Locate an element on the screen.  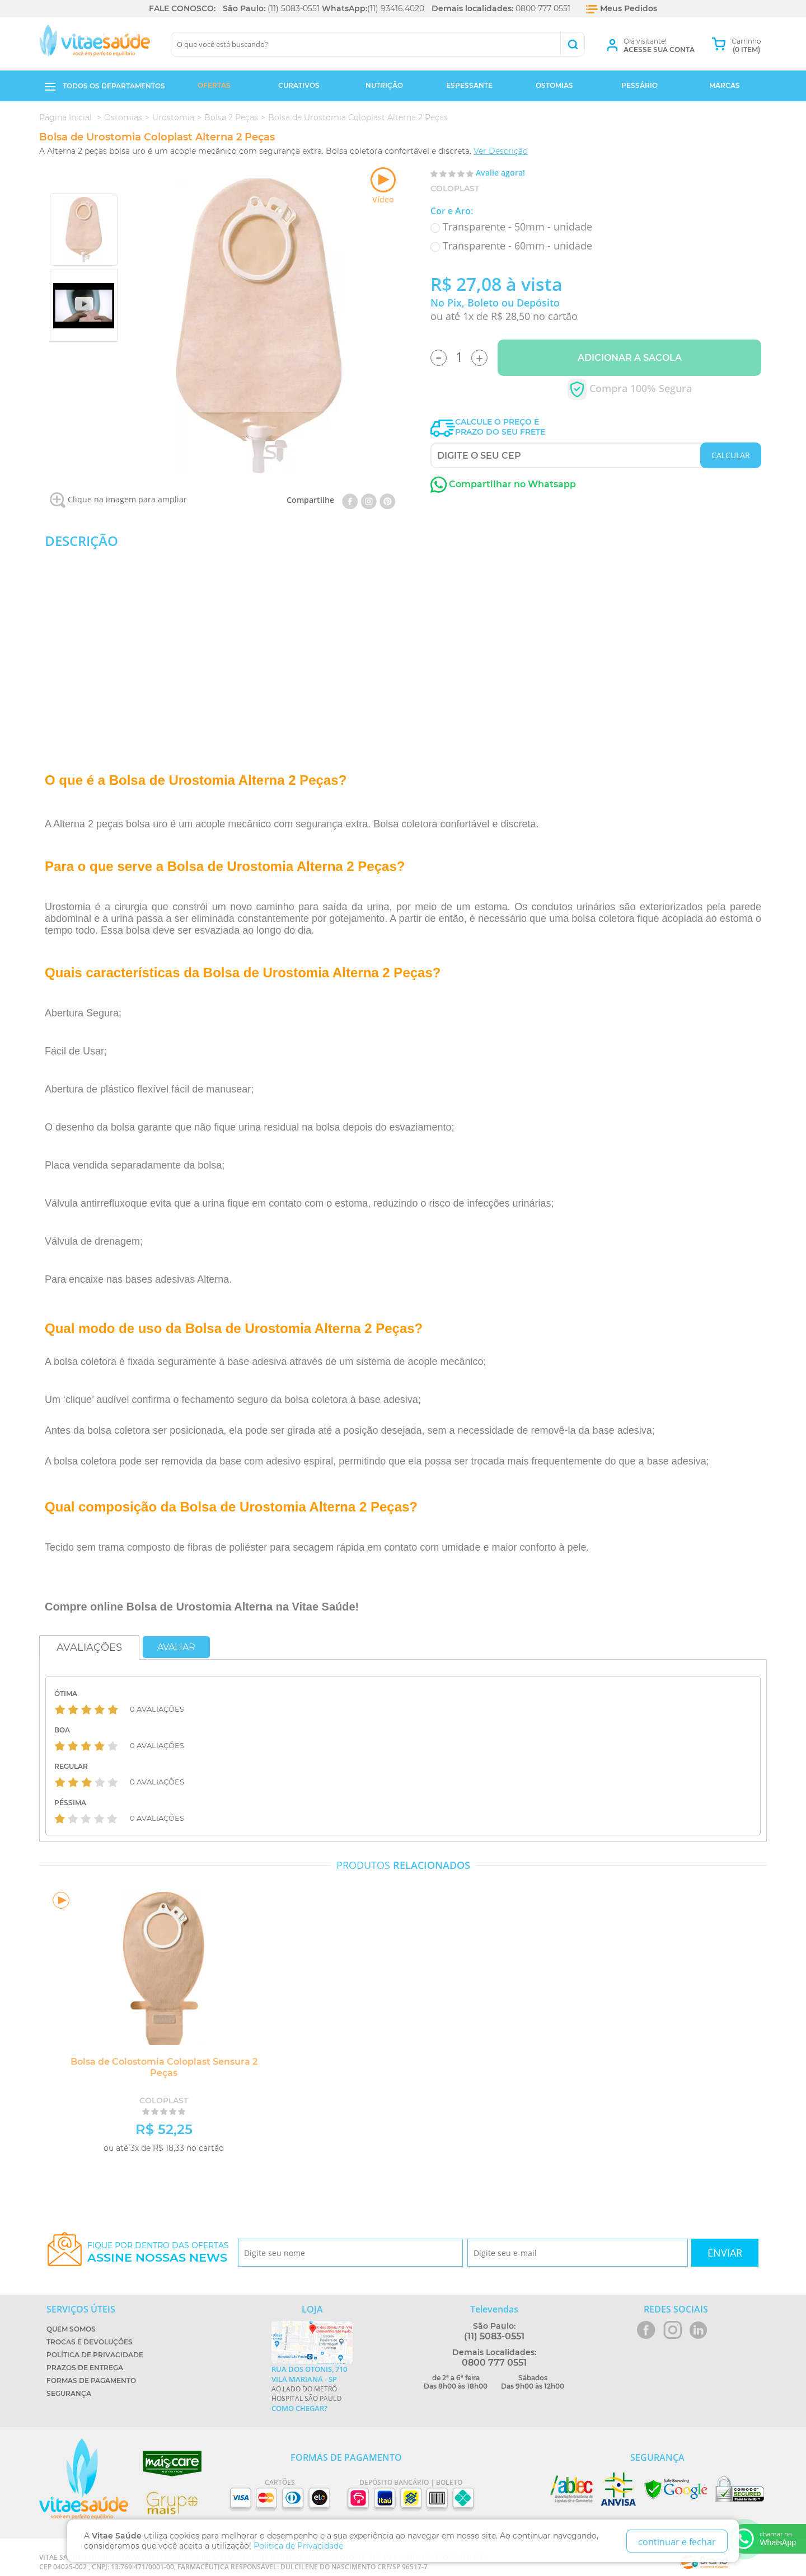
Adicionar a Sacola is located at coordinates (630, 357).